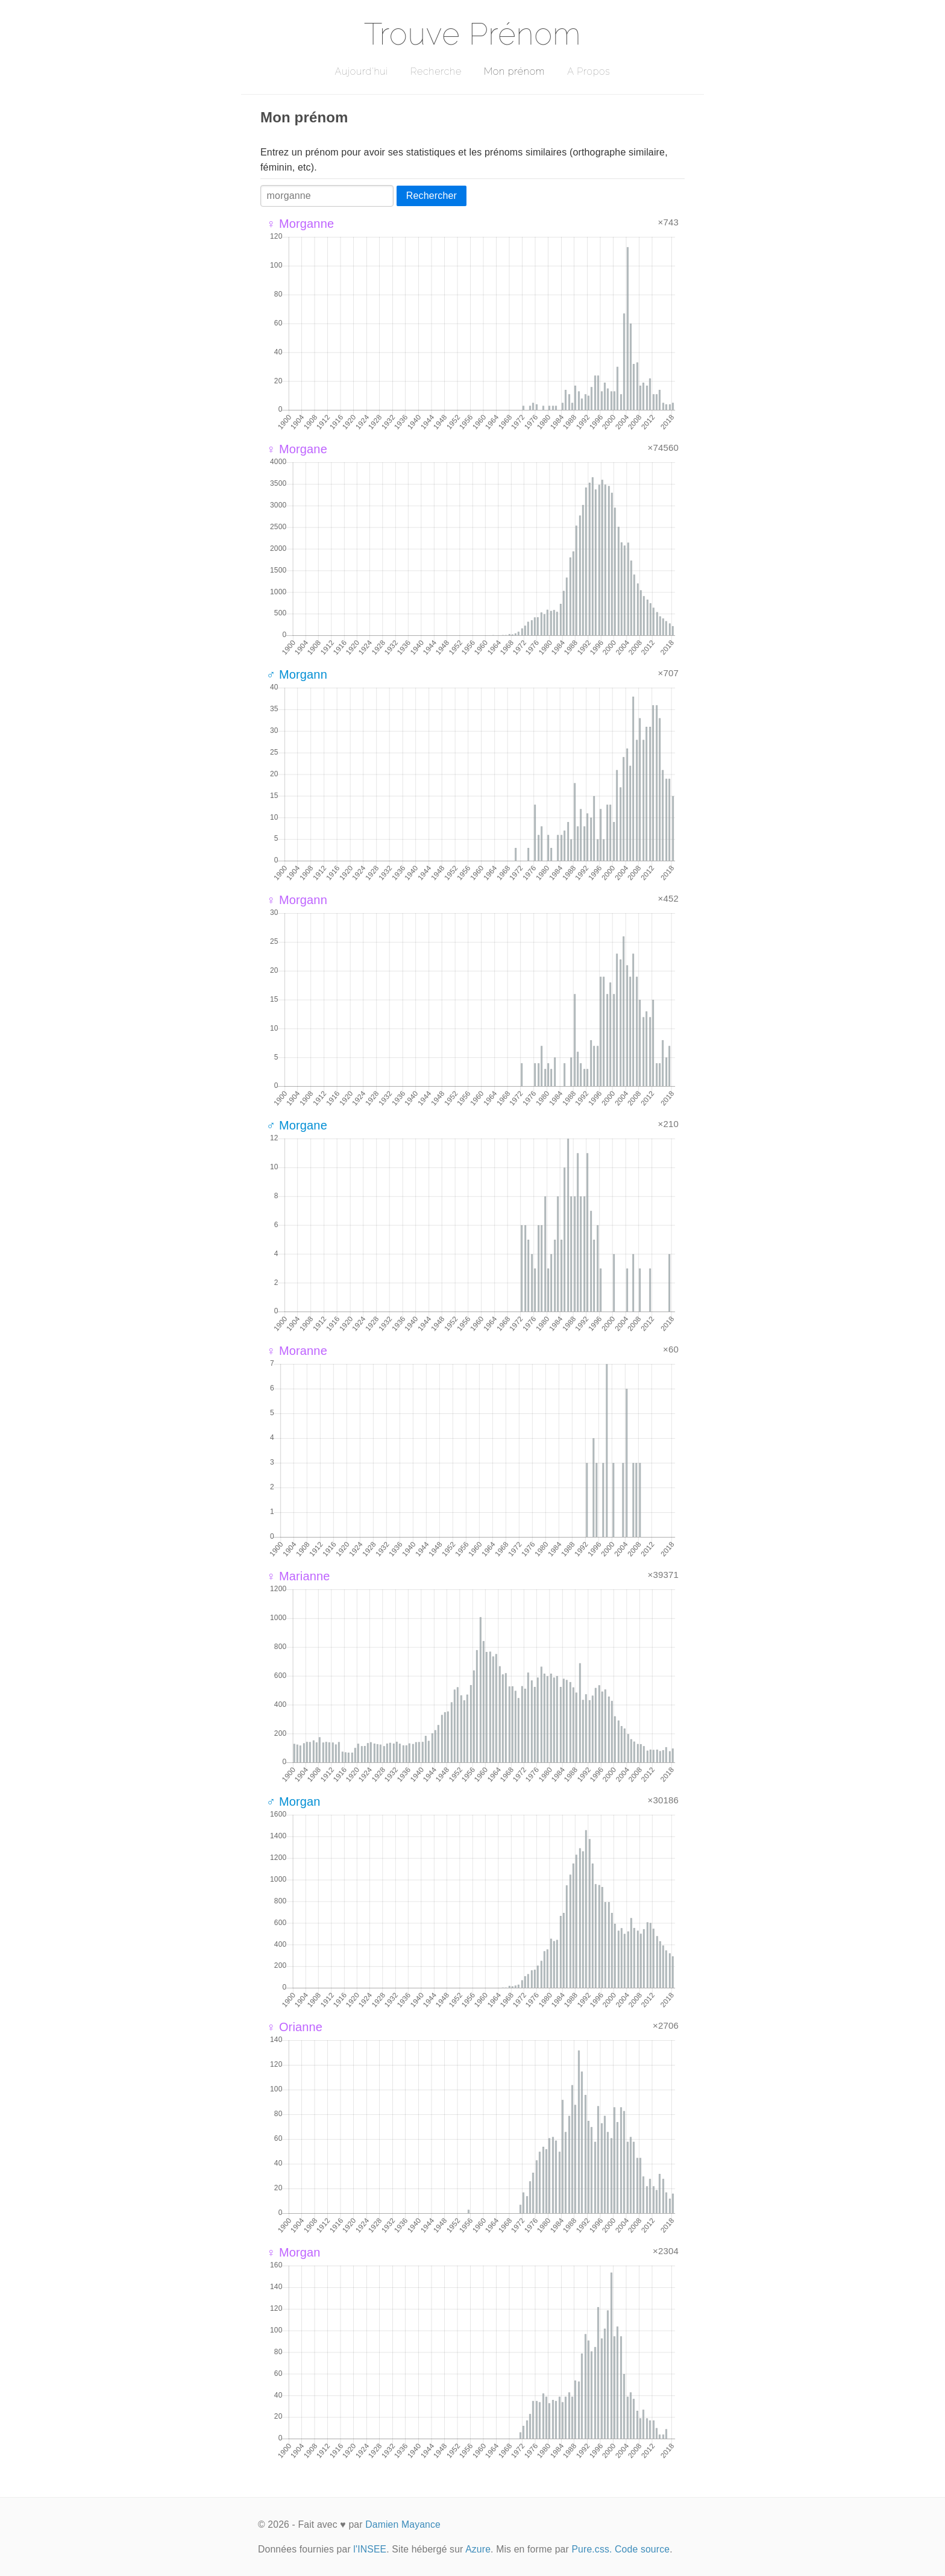 The width and height of the screenshot is (945, 2576). What do you see at coordinates (298, 1576) in the screenshot?
I see `♀ Marianne` at bounding box center [298, 1576].